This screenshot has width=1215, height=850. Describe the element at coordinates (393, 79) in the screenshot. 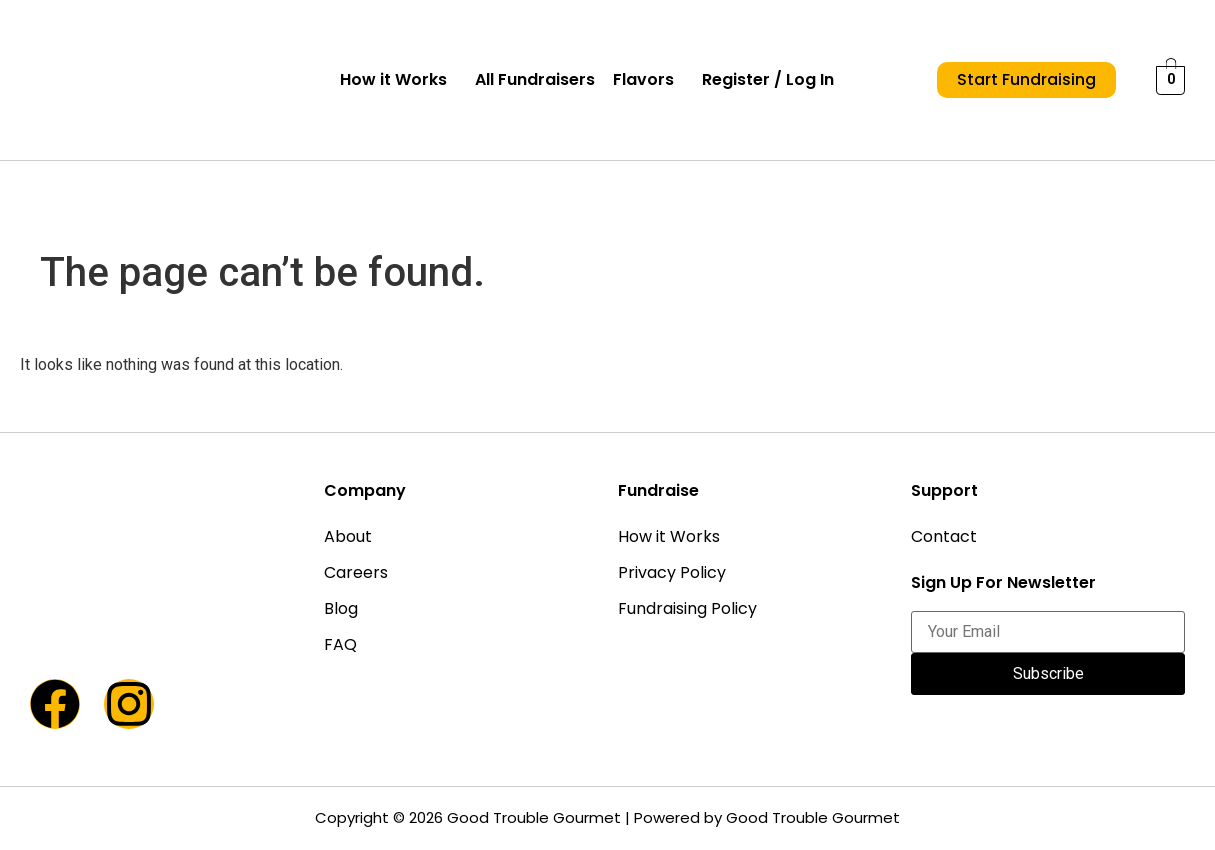

I see `How it Works` at that location.